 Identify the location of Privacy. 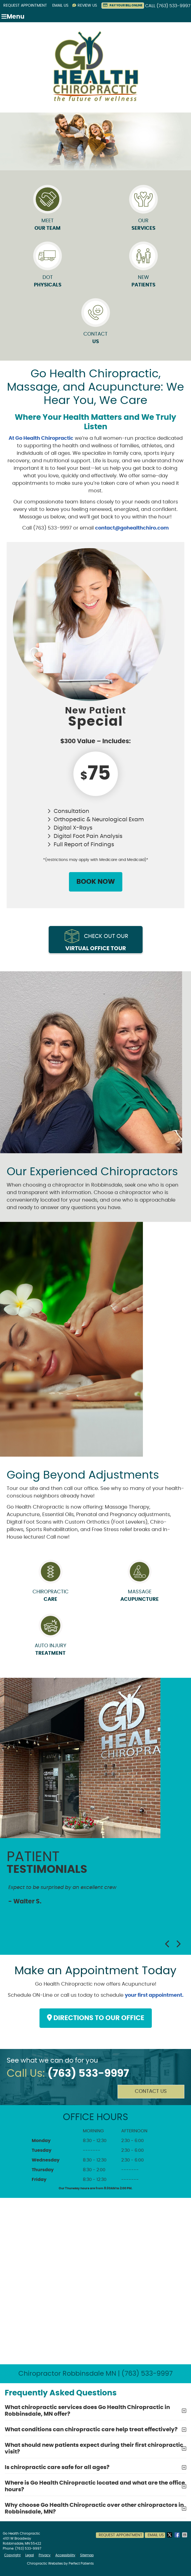
(45, 2555).